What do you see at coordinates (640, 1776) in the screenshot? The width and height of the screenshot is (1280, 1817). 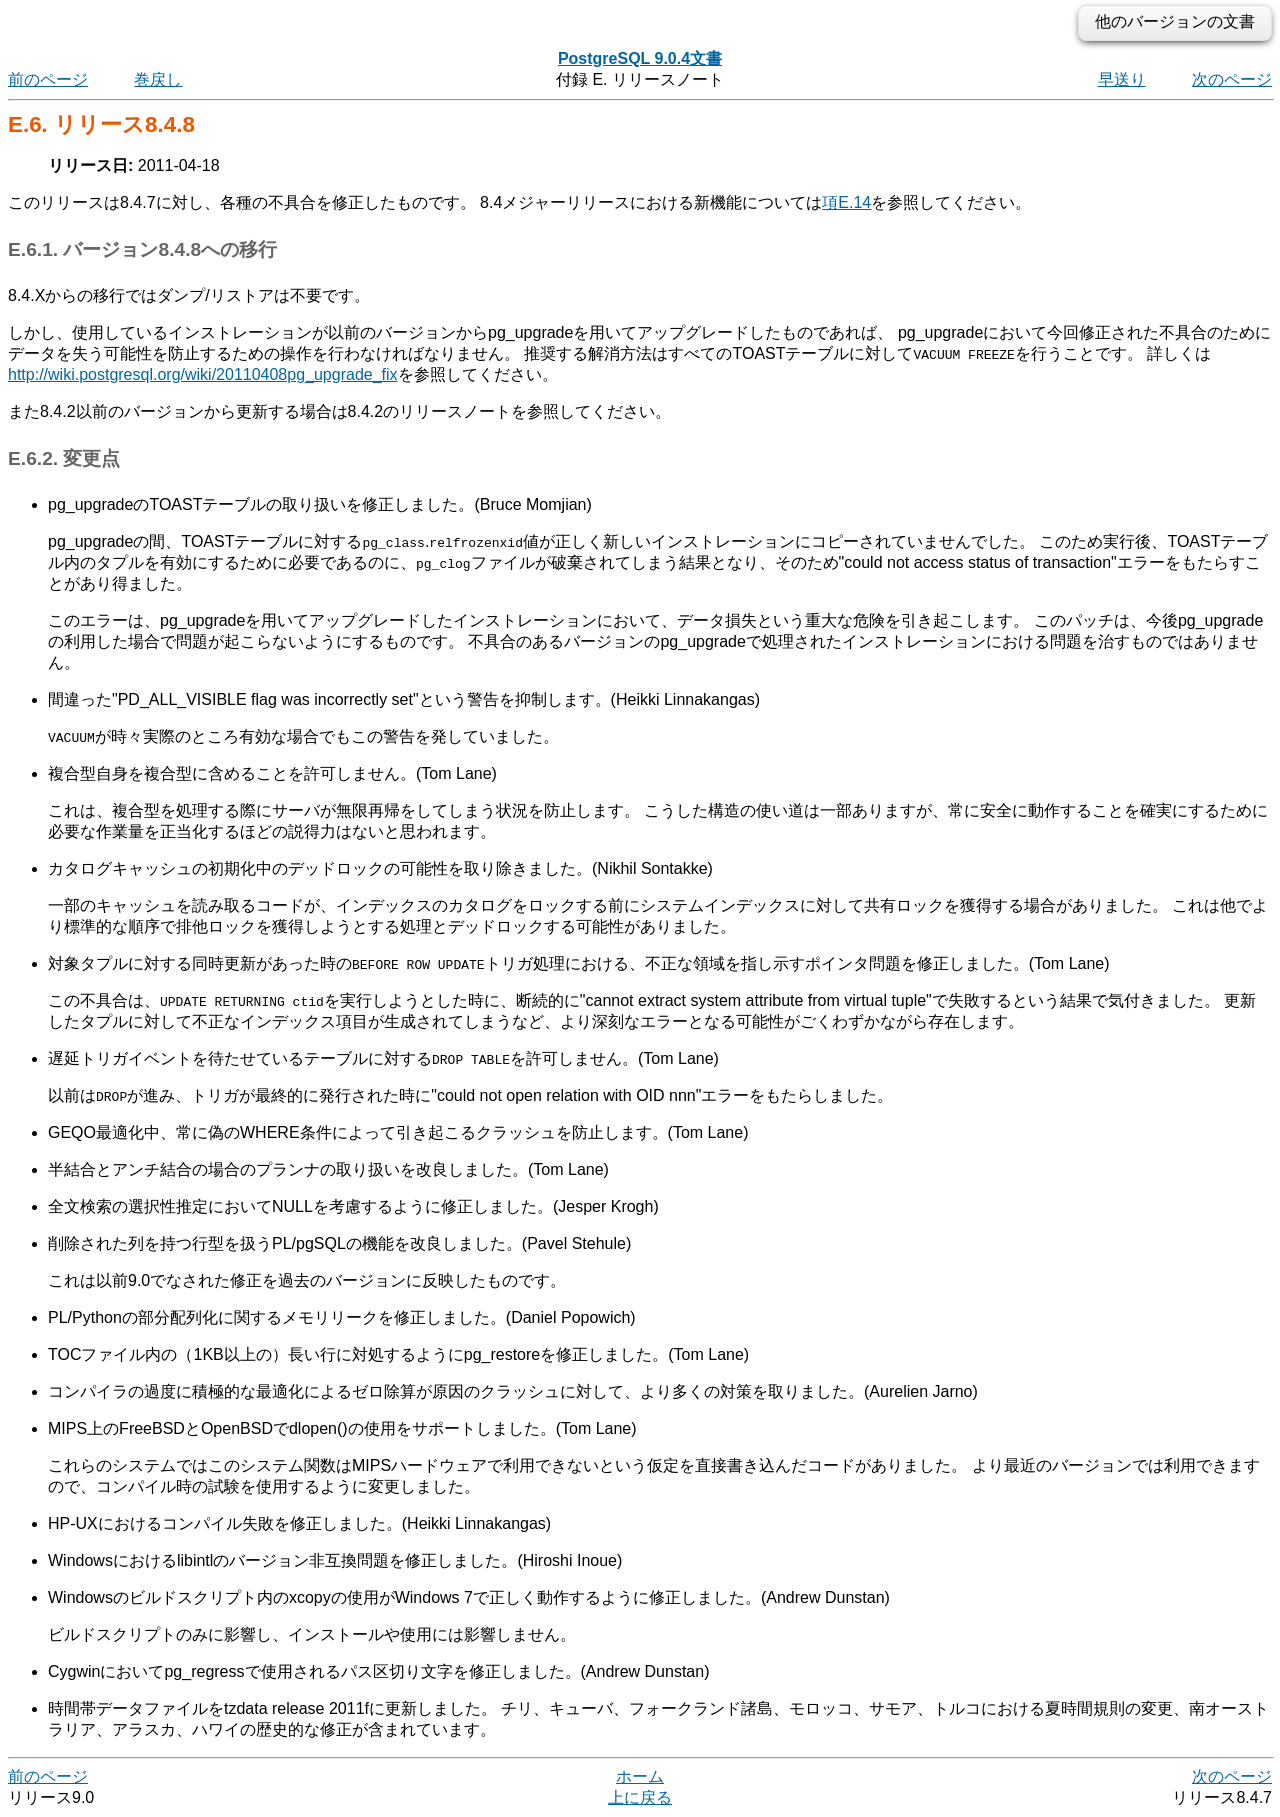 I see `ホーム` at bounding box center [640, 1776].